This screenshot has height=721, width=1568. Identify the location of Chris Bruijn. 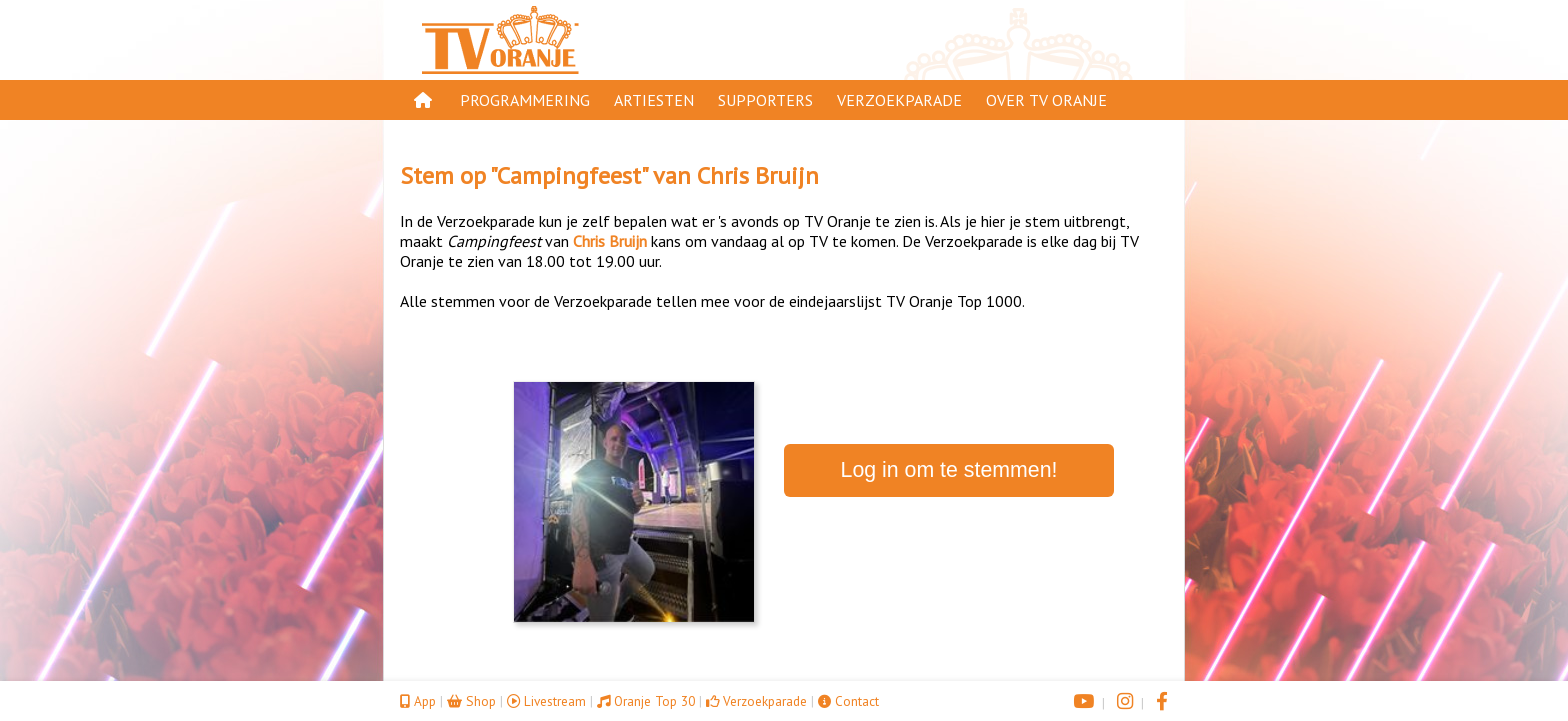
(758, 175).